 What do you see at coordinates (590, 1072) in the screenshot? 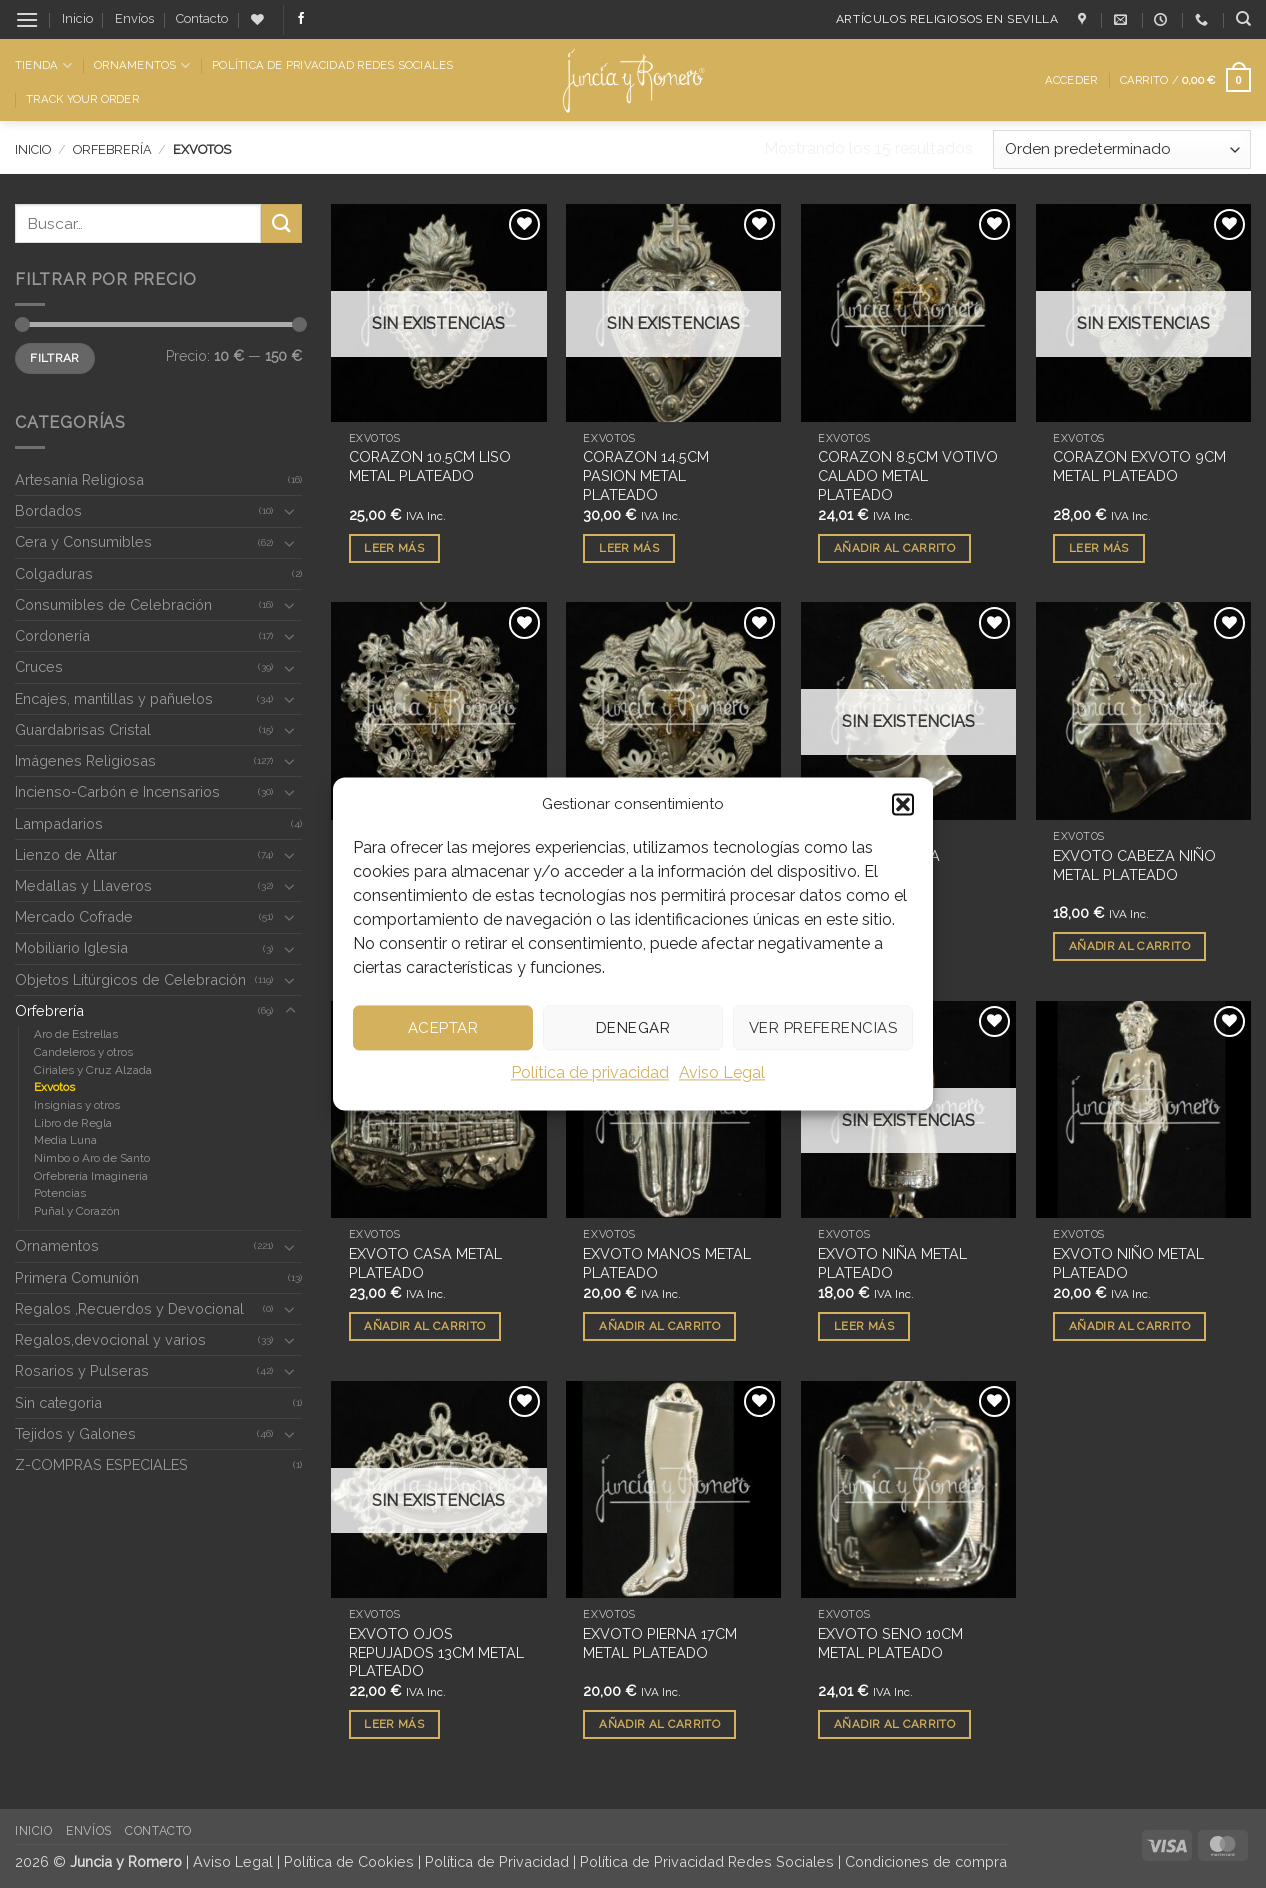
I see `Política de privacidad` at bounding box center [590, 1072].